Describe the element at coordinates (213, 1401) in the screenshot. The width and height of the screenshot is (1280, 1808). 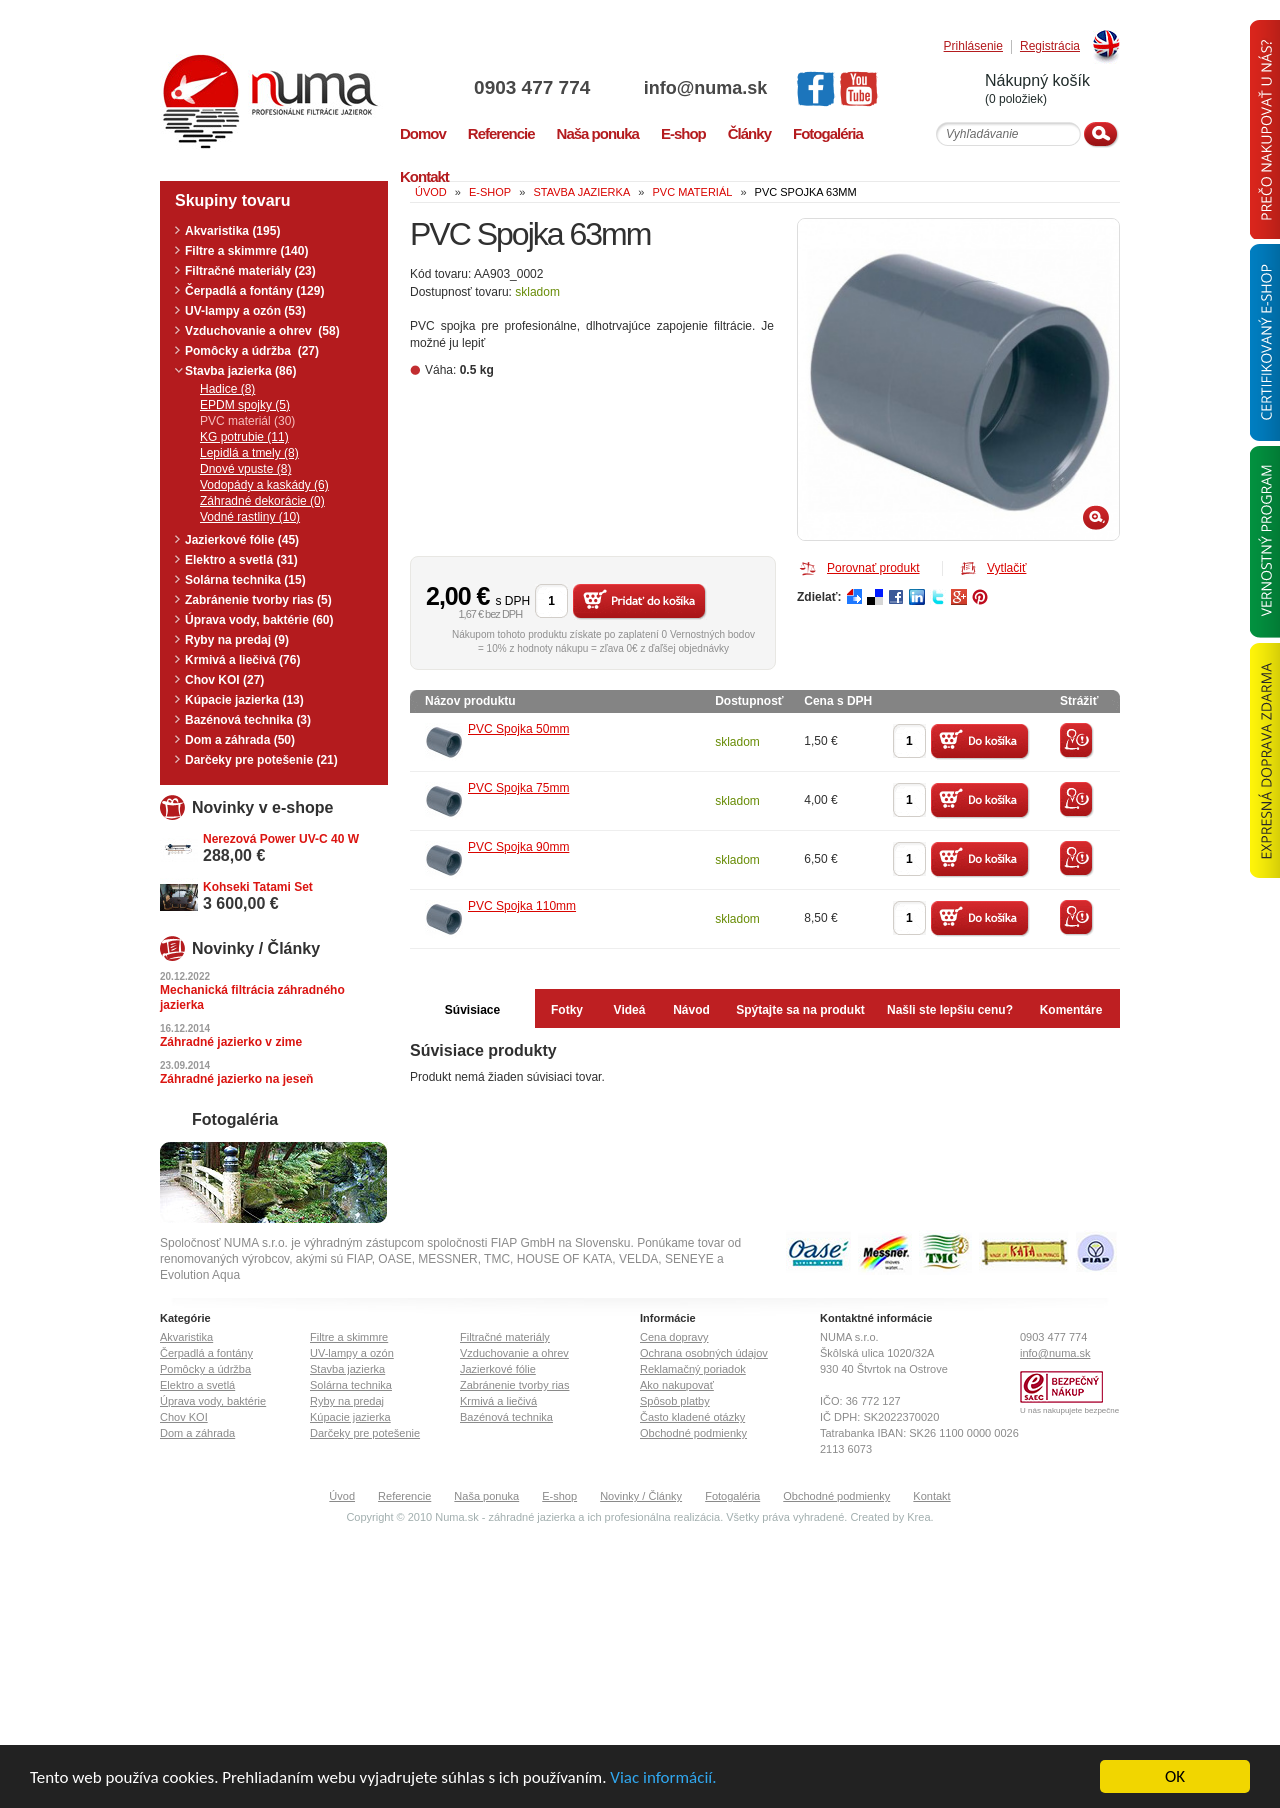
I see `Úprava vody, baktérie` at that location.